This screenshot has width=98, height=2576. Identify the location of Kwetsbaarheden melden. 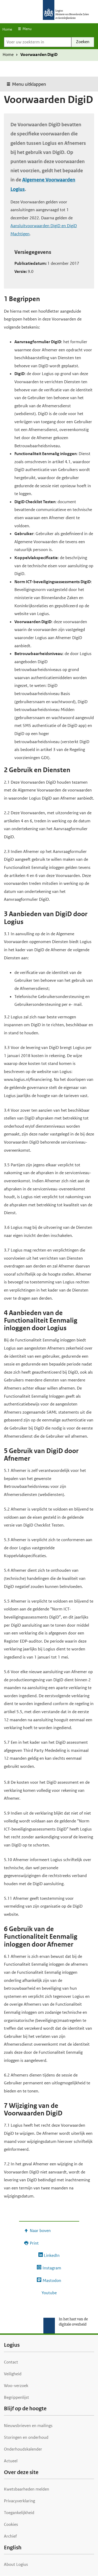
(26, 2489).